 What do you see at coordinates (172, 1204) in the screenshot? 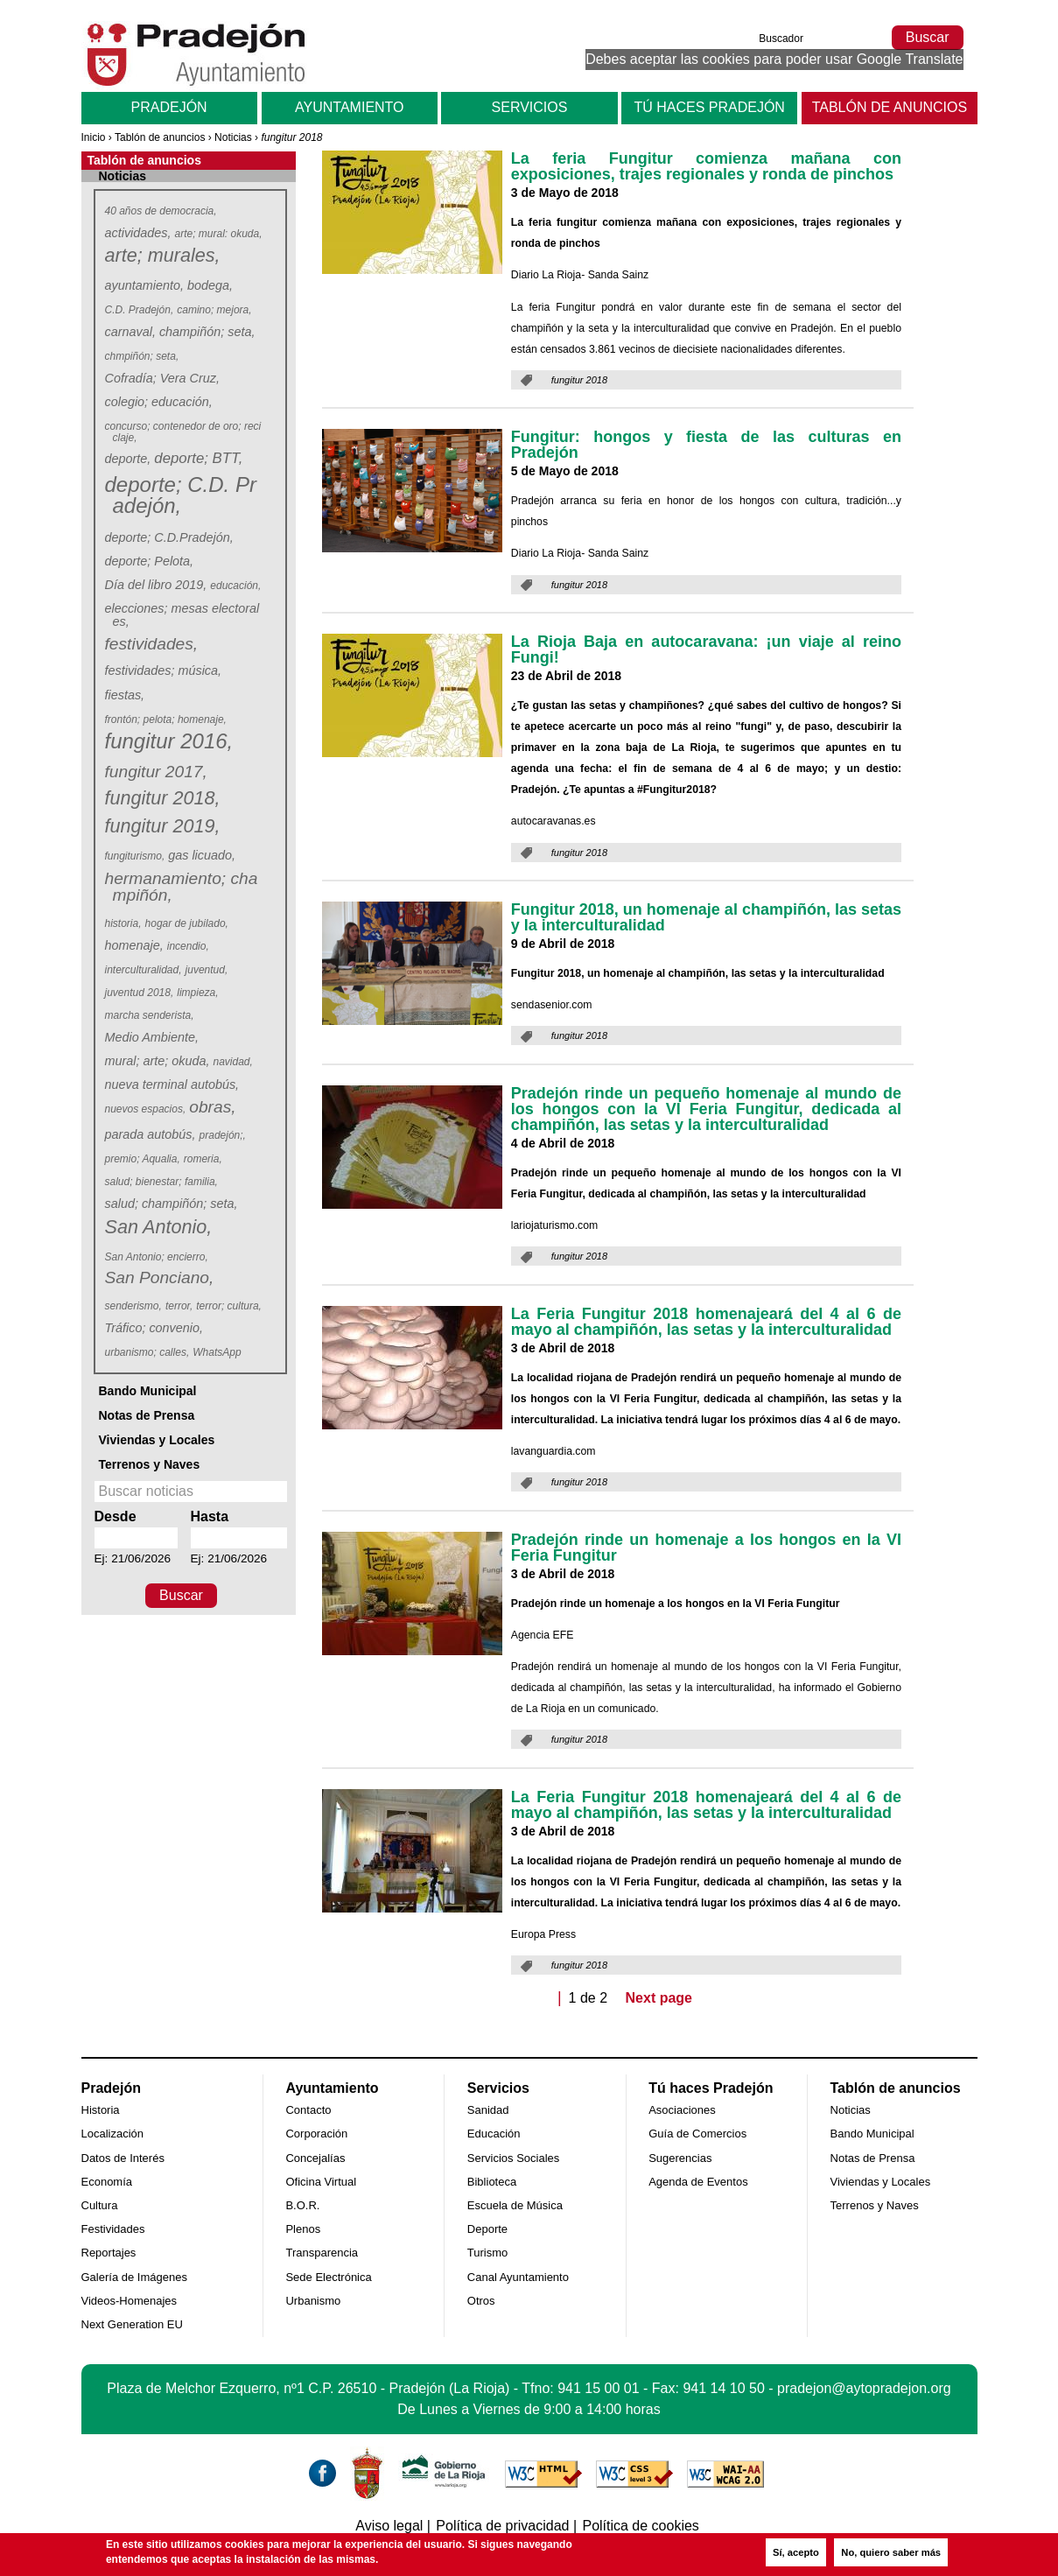
I see `salud; champiñón; seta` at bounding box center [172, 1204].